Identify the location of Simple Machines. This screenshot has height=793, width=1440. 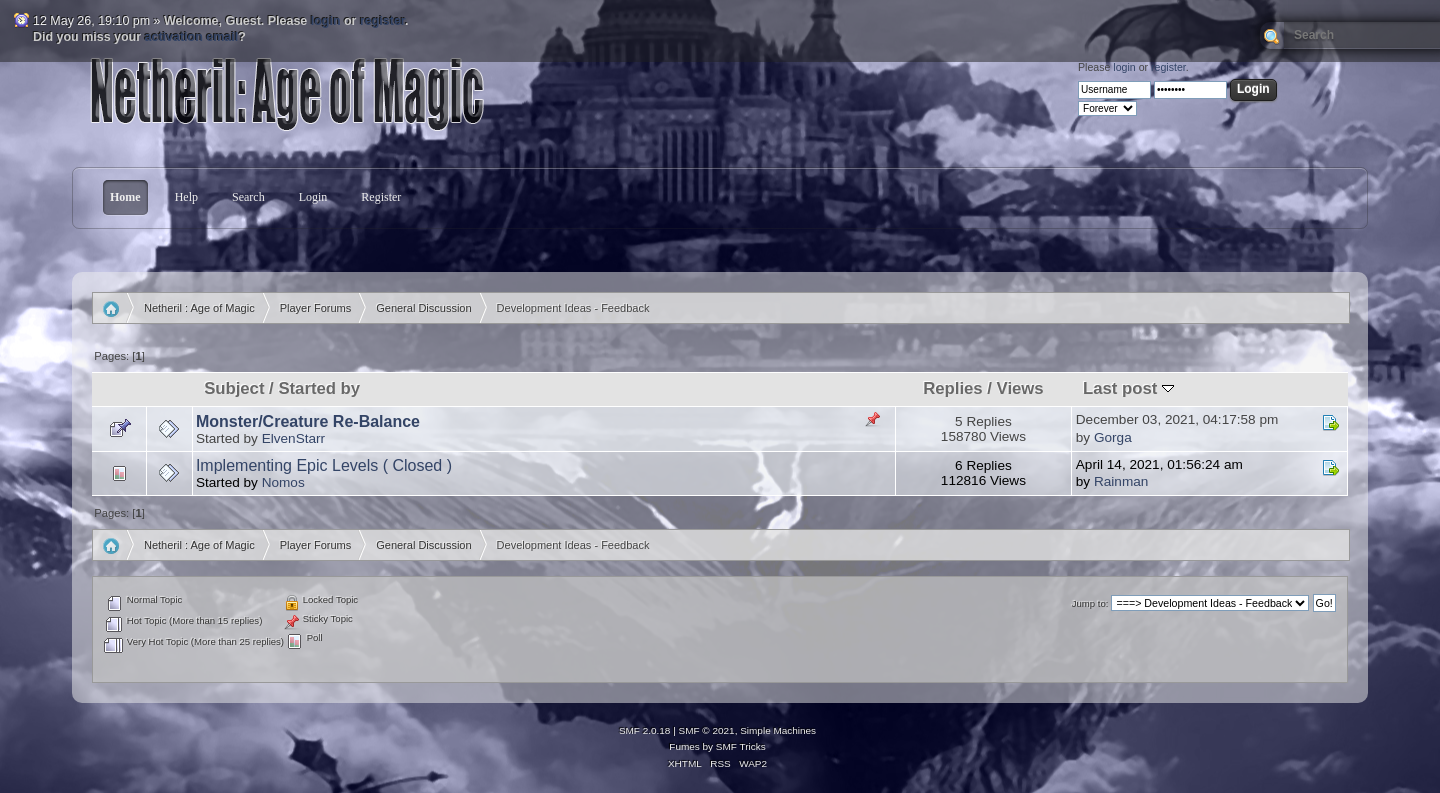
(778, 730).